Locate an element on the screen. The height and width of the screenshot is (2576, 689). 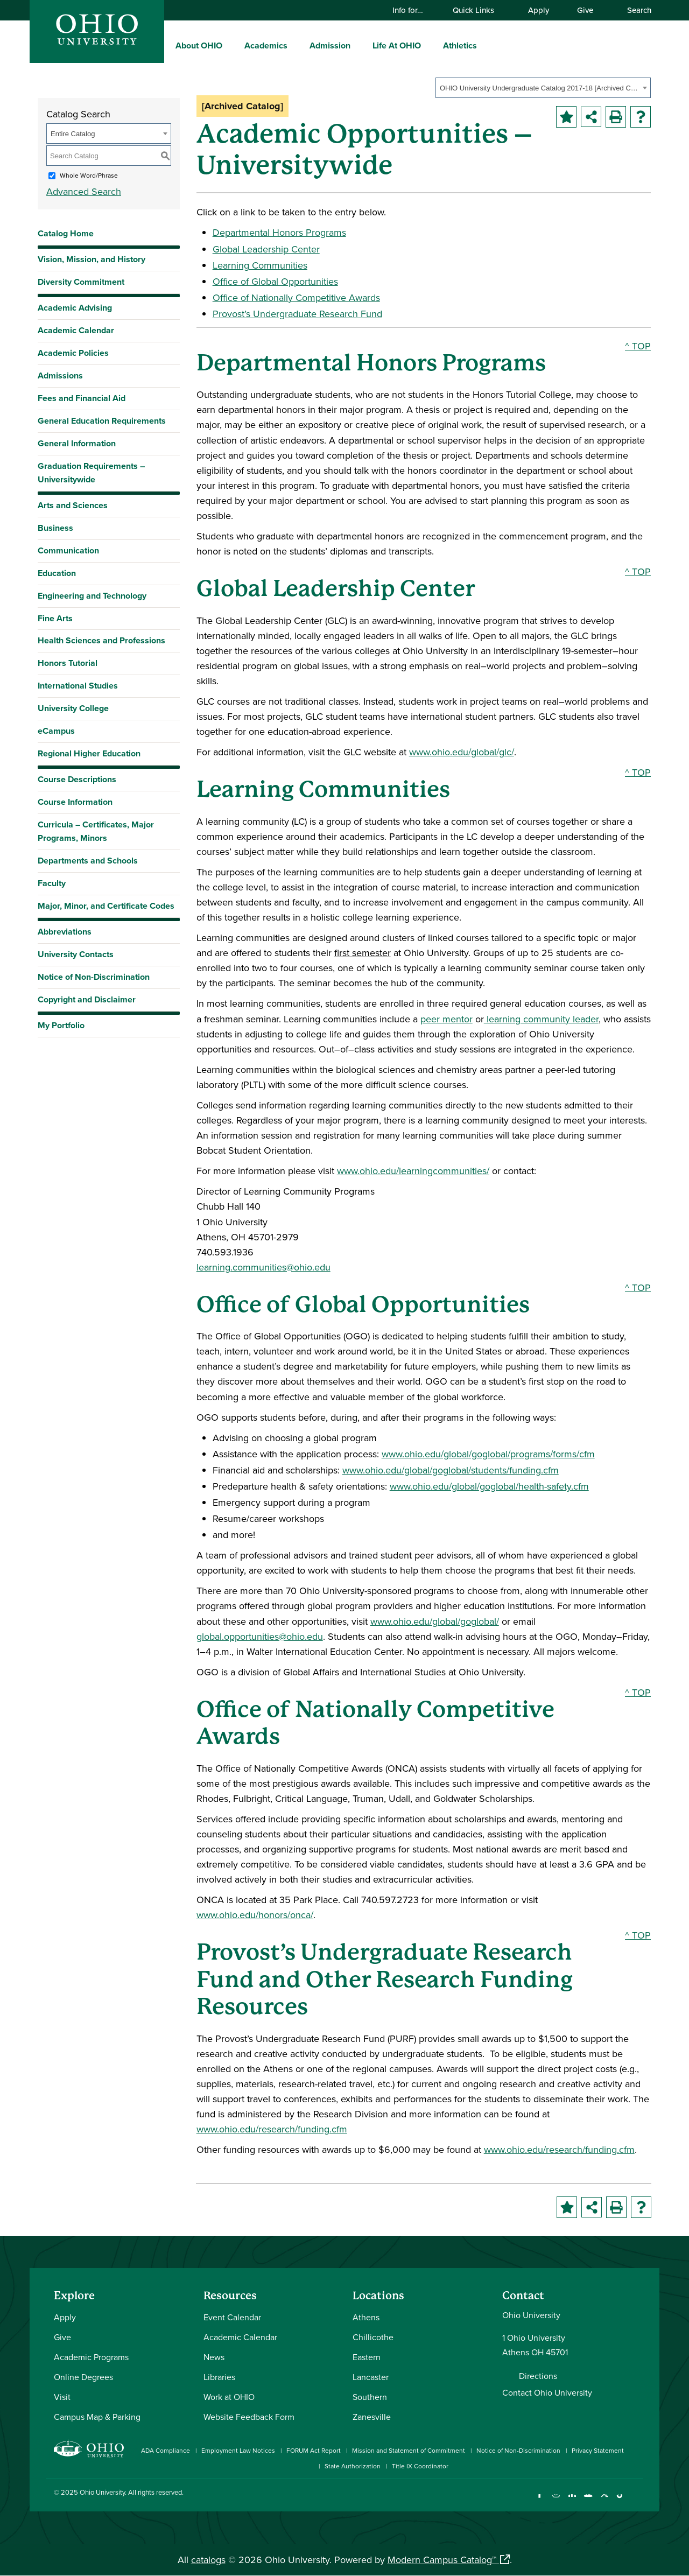
University Contacts is located at coordinates (76, 954).